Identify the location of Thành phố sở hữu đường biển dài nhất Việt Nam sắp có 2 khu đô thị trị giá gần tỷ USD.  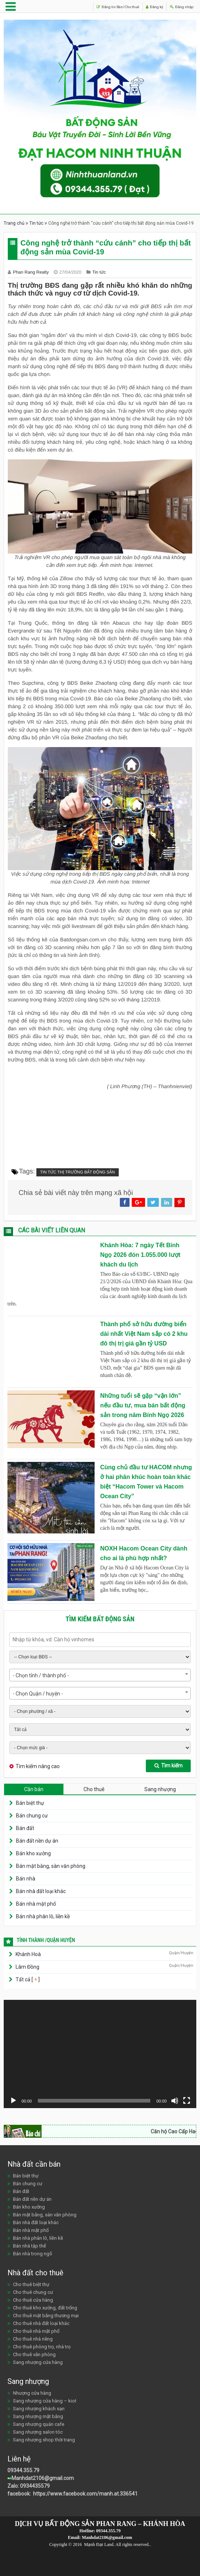
(144, 1334).